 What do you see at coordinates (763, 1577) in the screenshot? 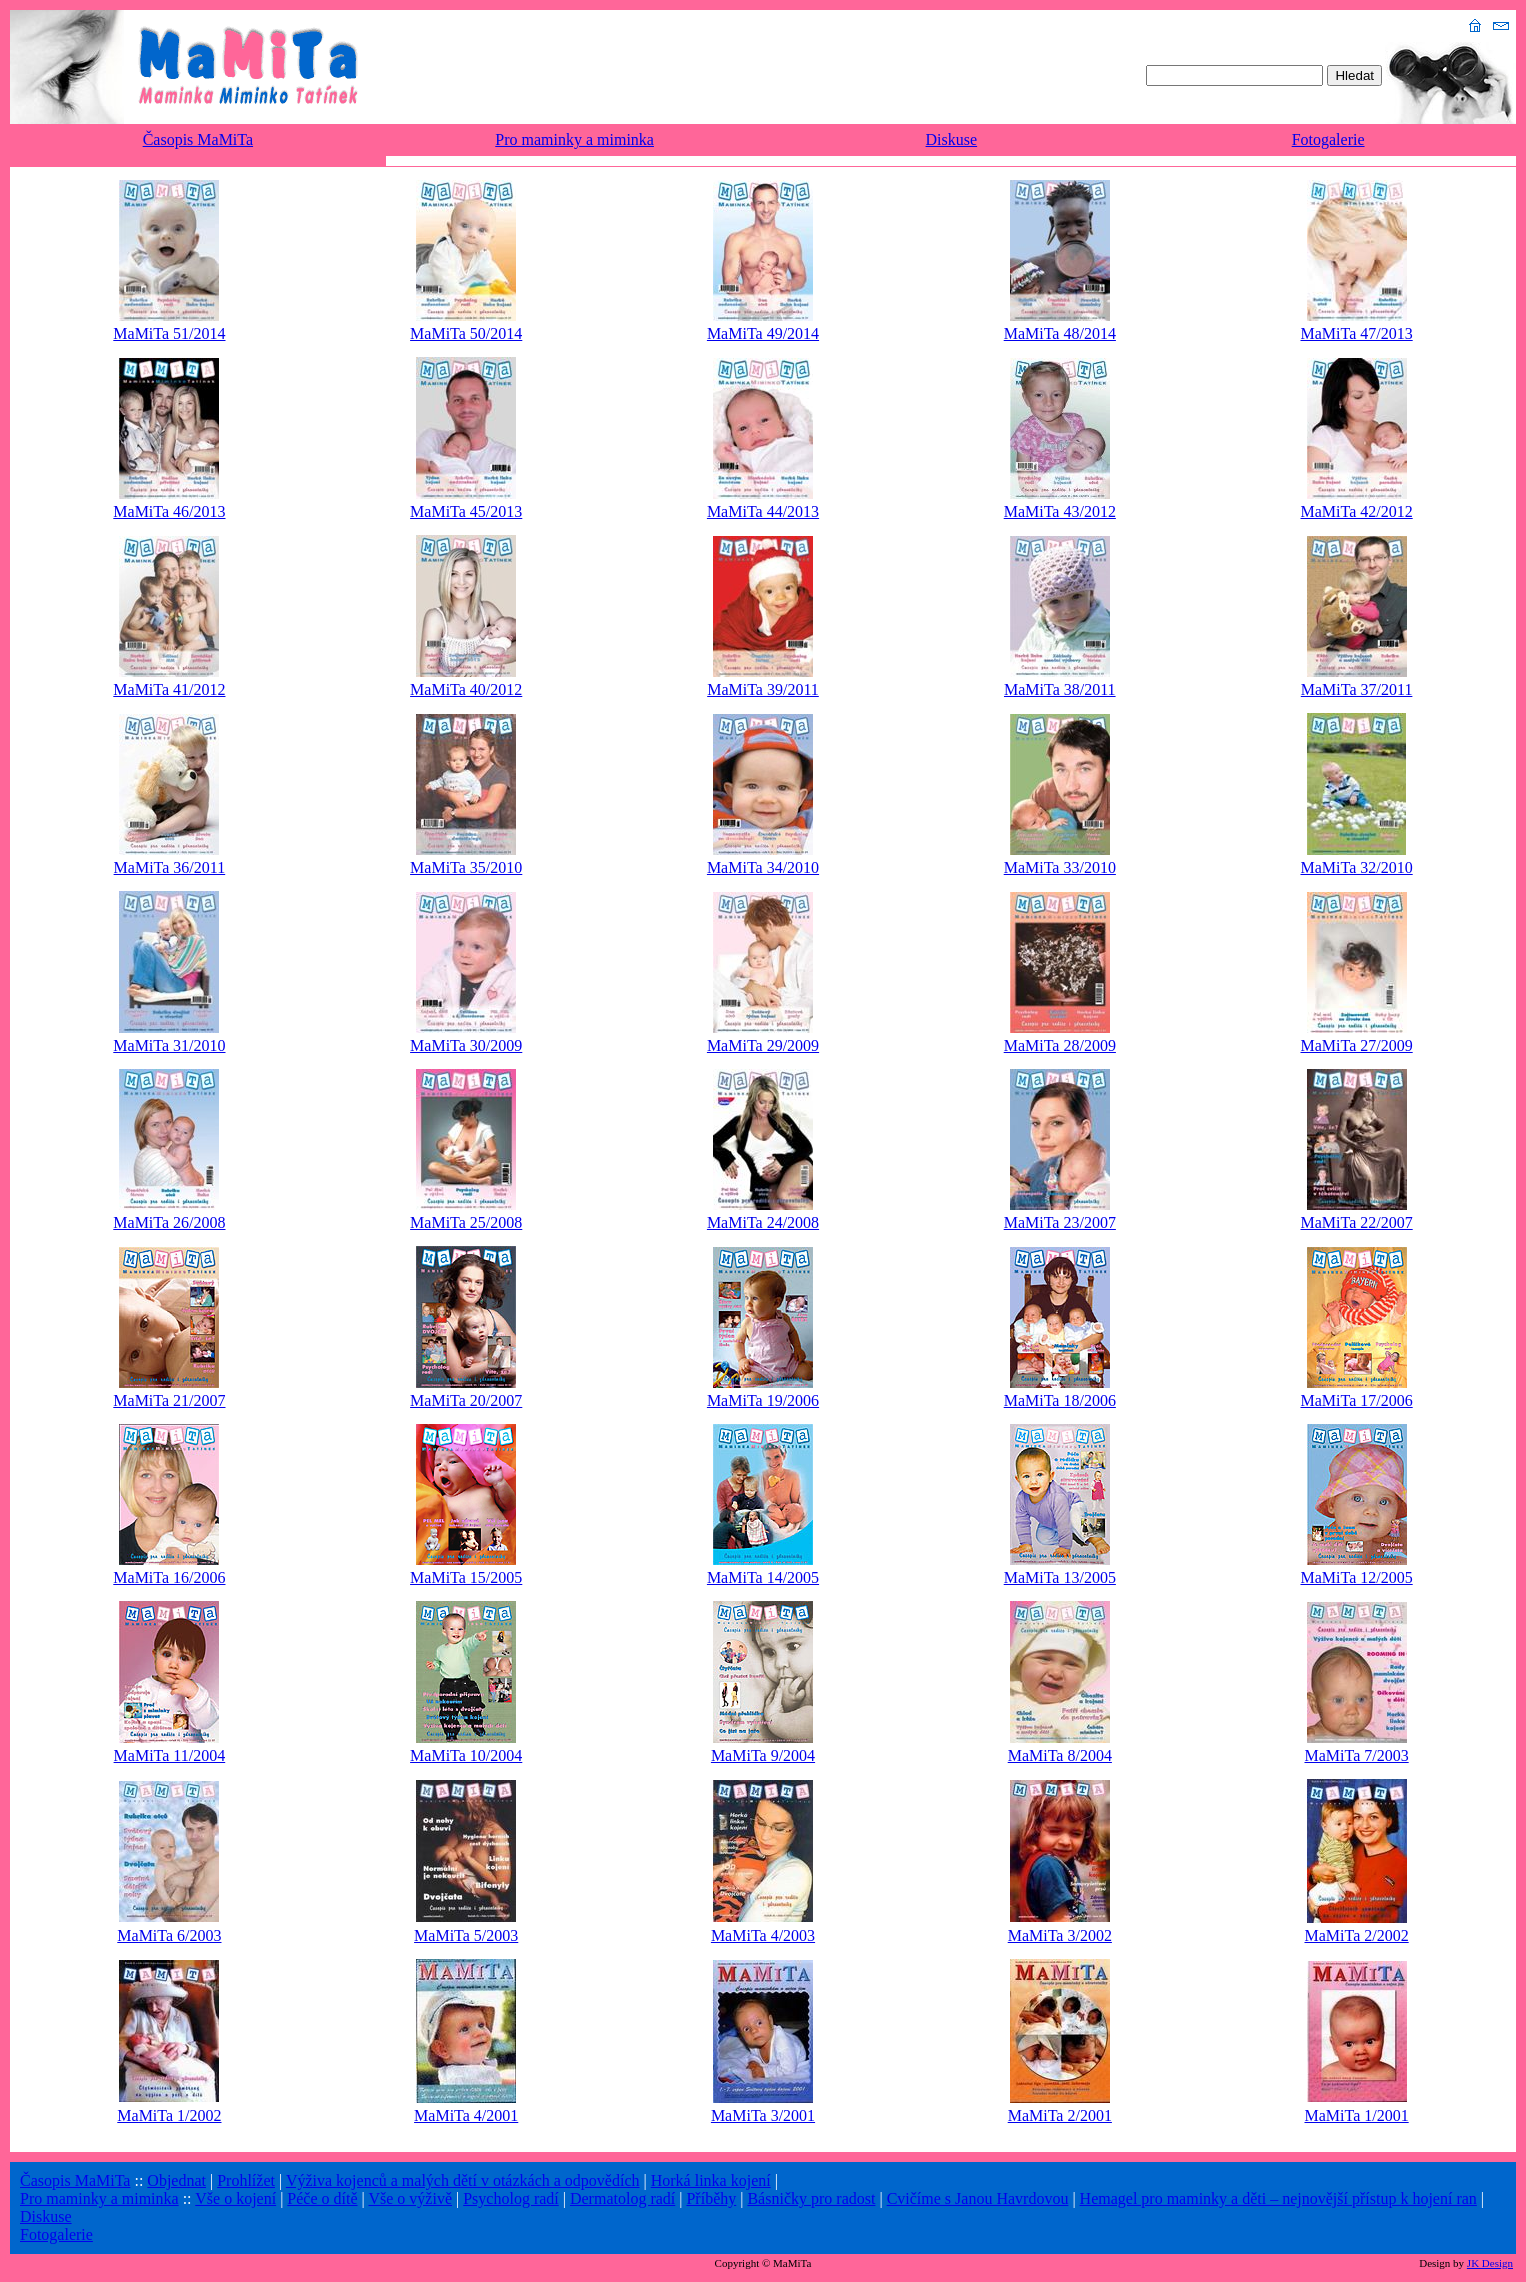
I see `MaMiTa 14/2005` at bounding box center [763, 1577].